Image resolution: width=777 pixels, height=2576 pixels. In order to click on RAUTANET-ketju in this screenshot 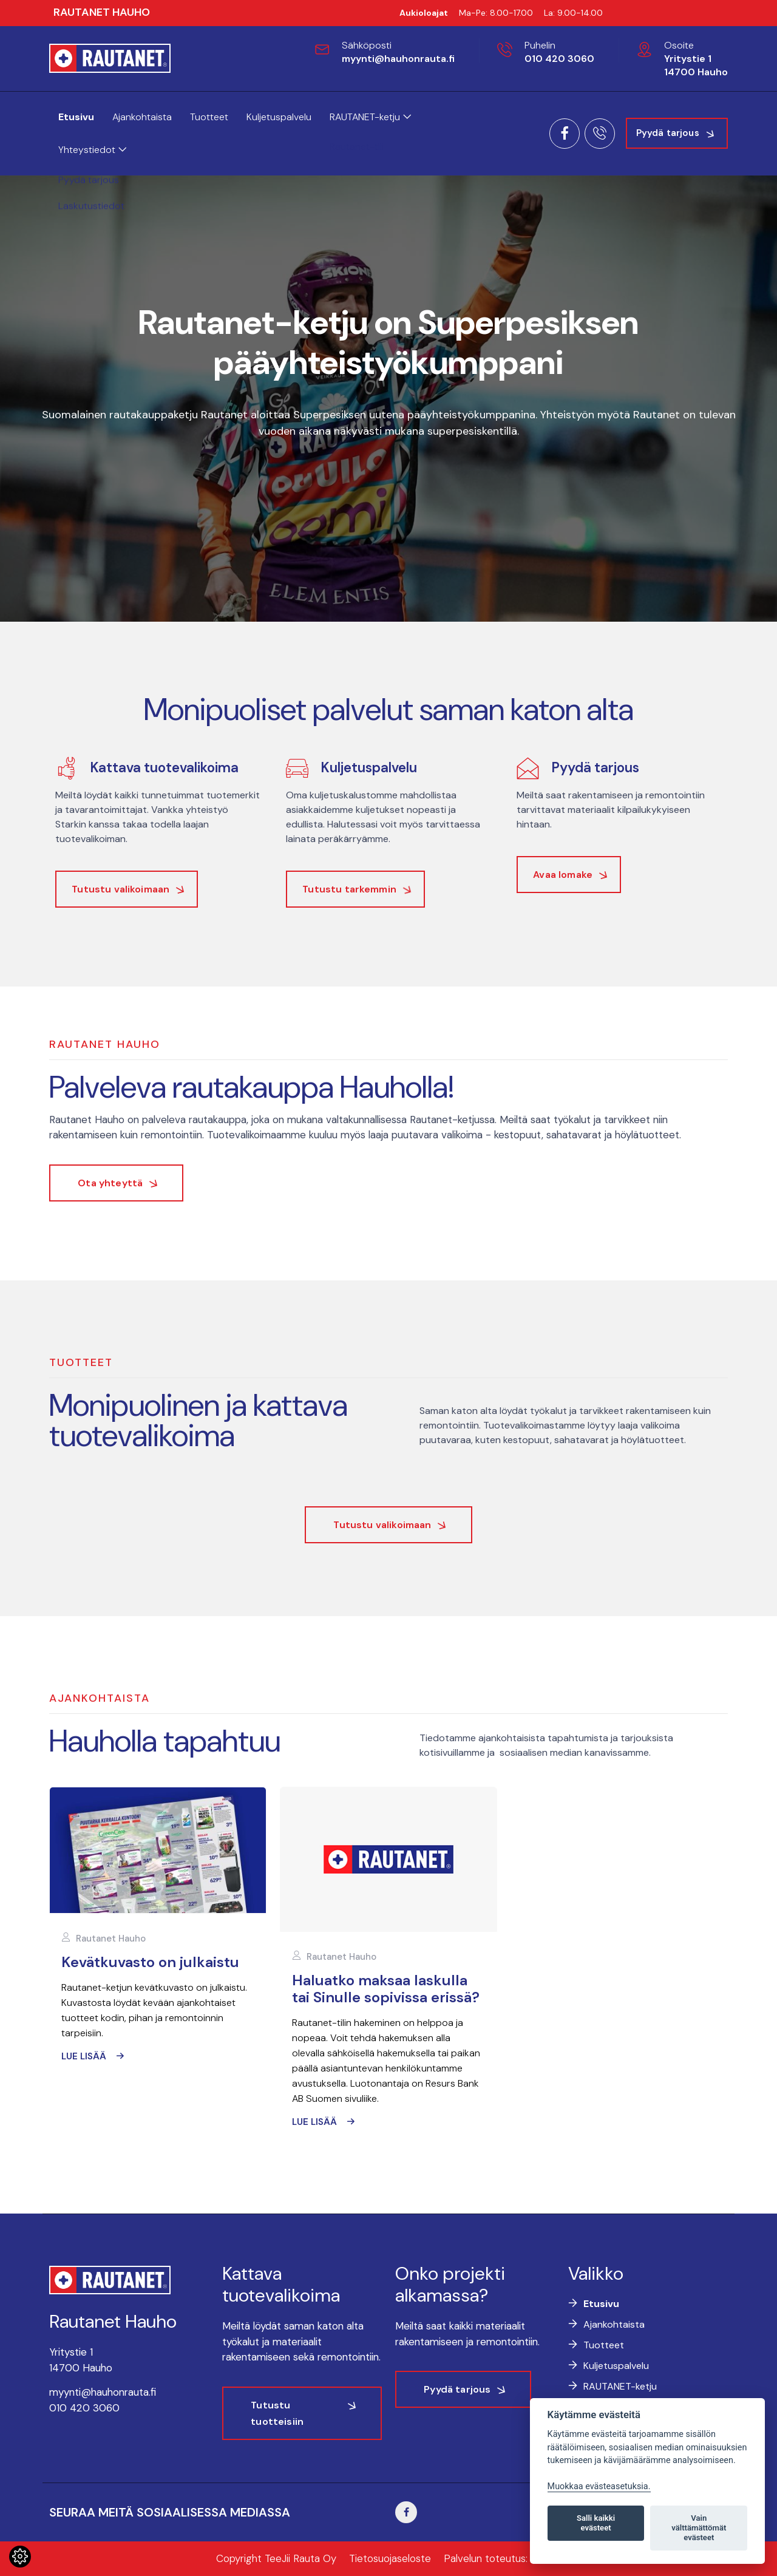, I will do `click(370, 116)`.